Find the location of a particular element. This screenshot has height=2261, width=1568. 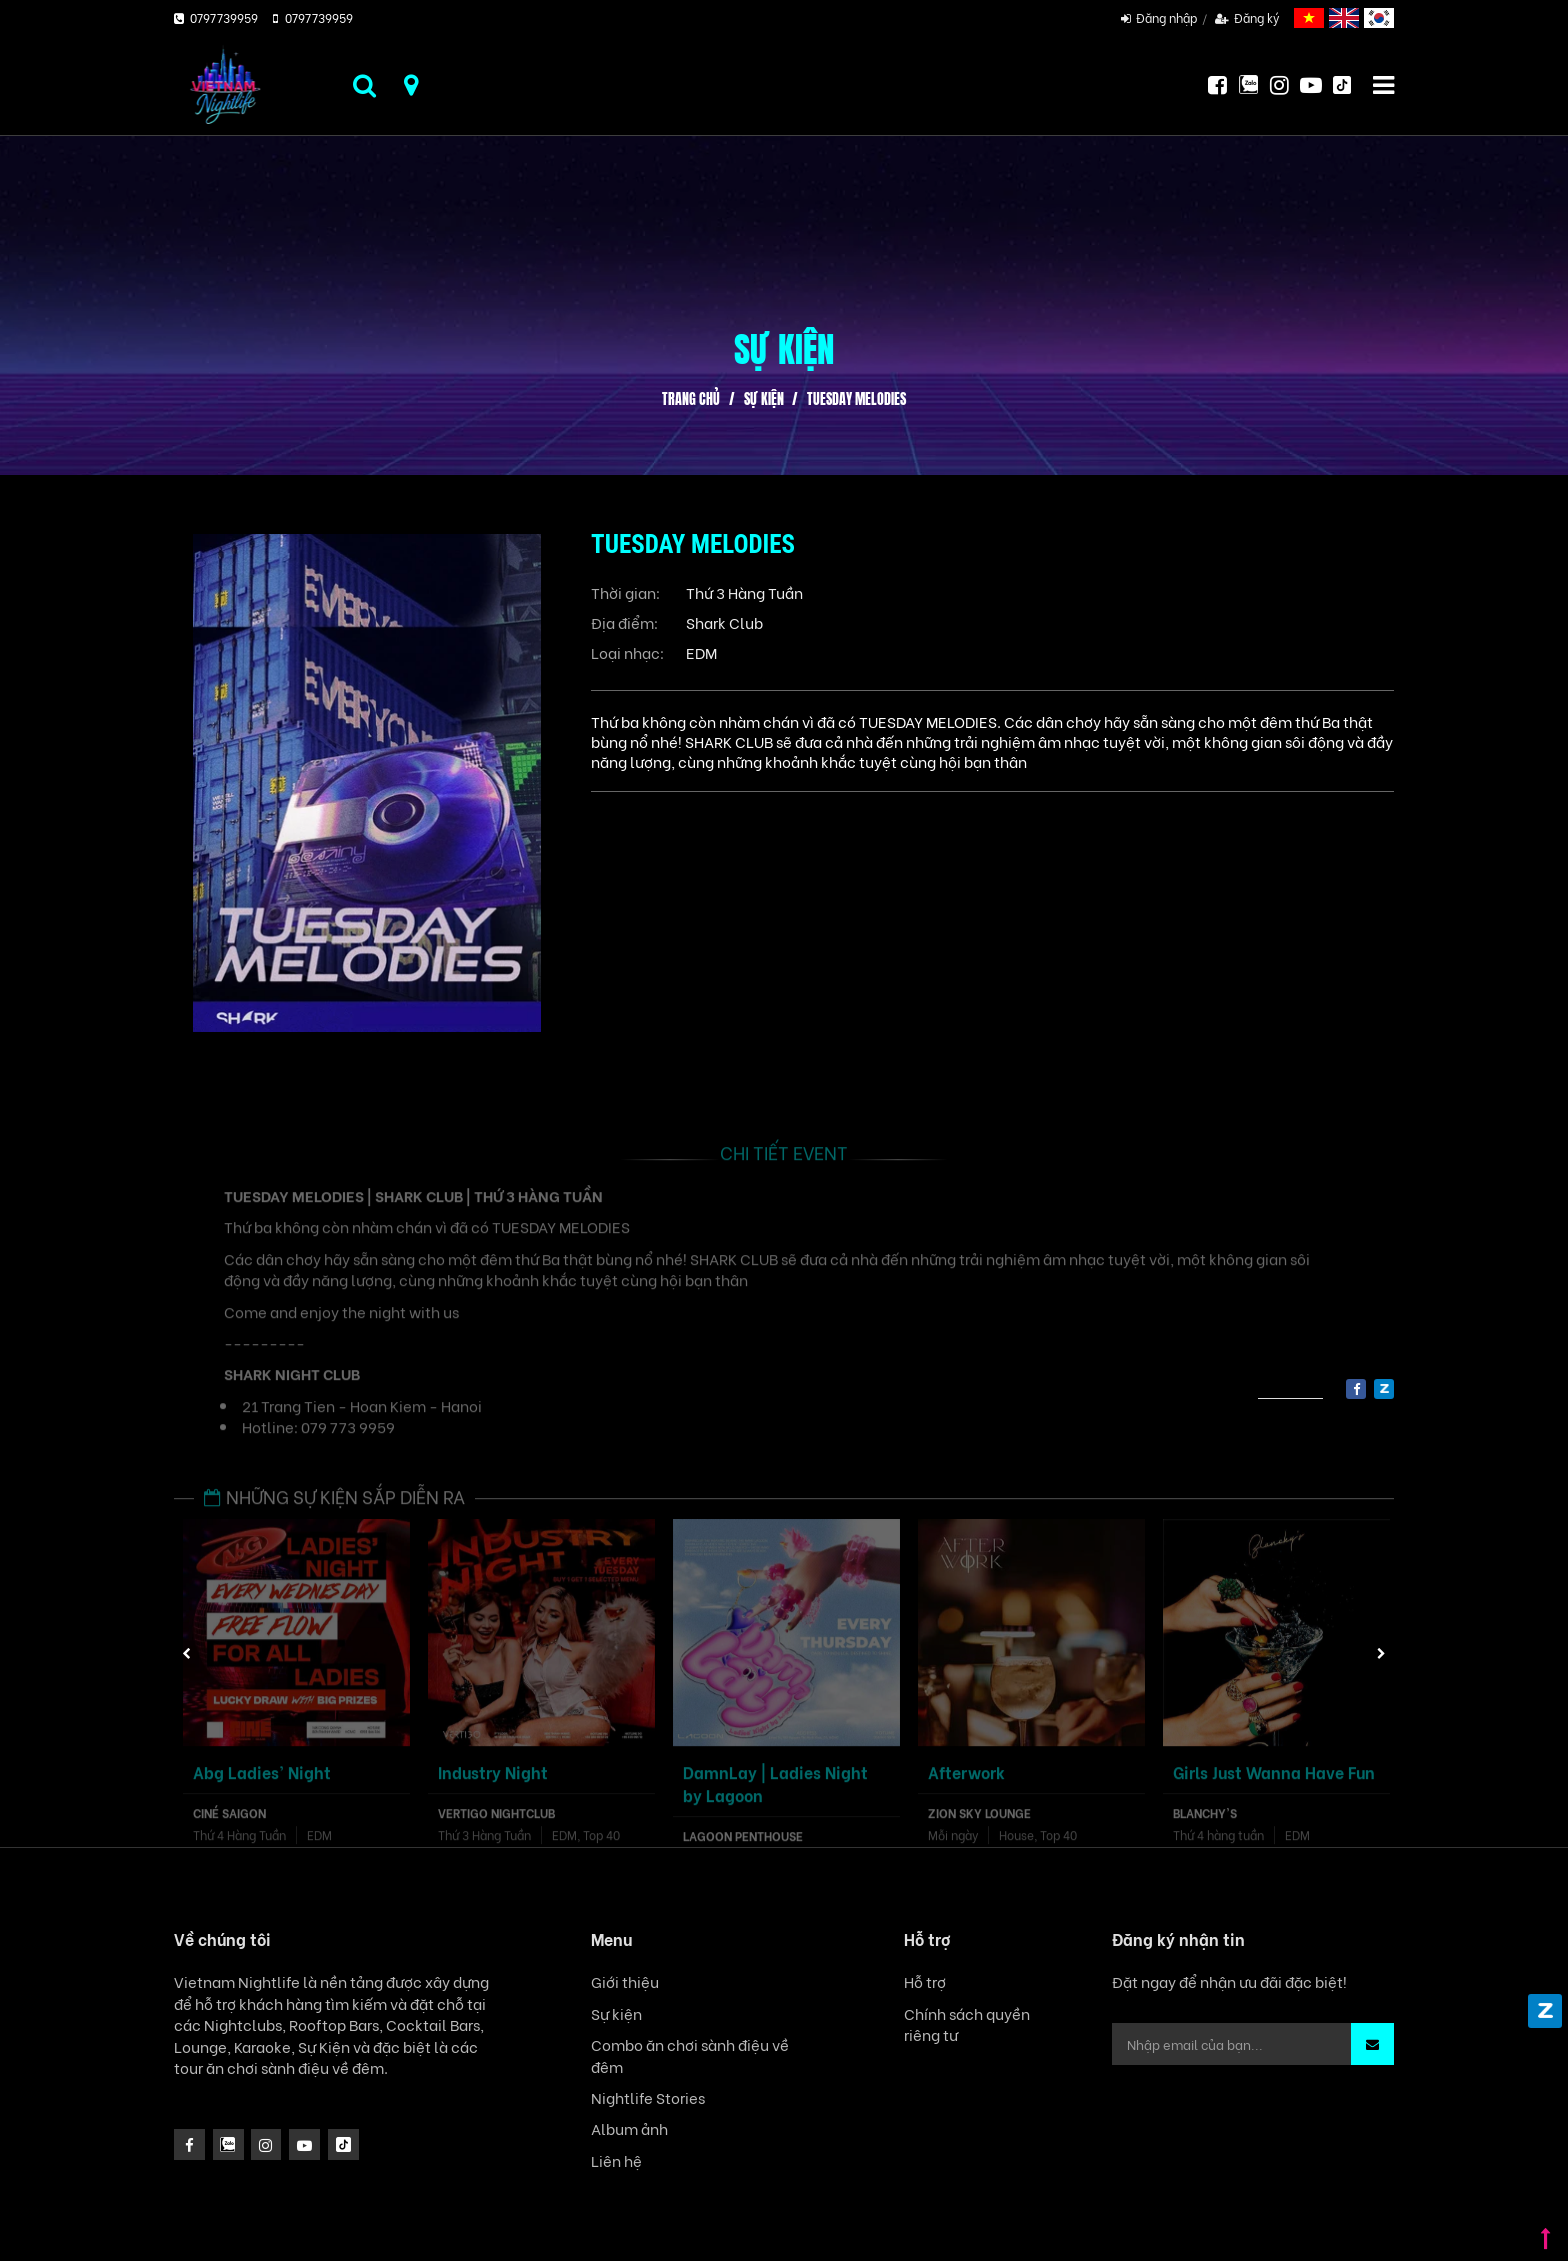

Chính sách quyền riêng tư is located at coordinates (967, 2024).